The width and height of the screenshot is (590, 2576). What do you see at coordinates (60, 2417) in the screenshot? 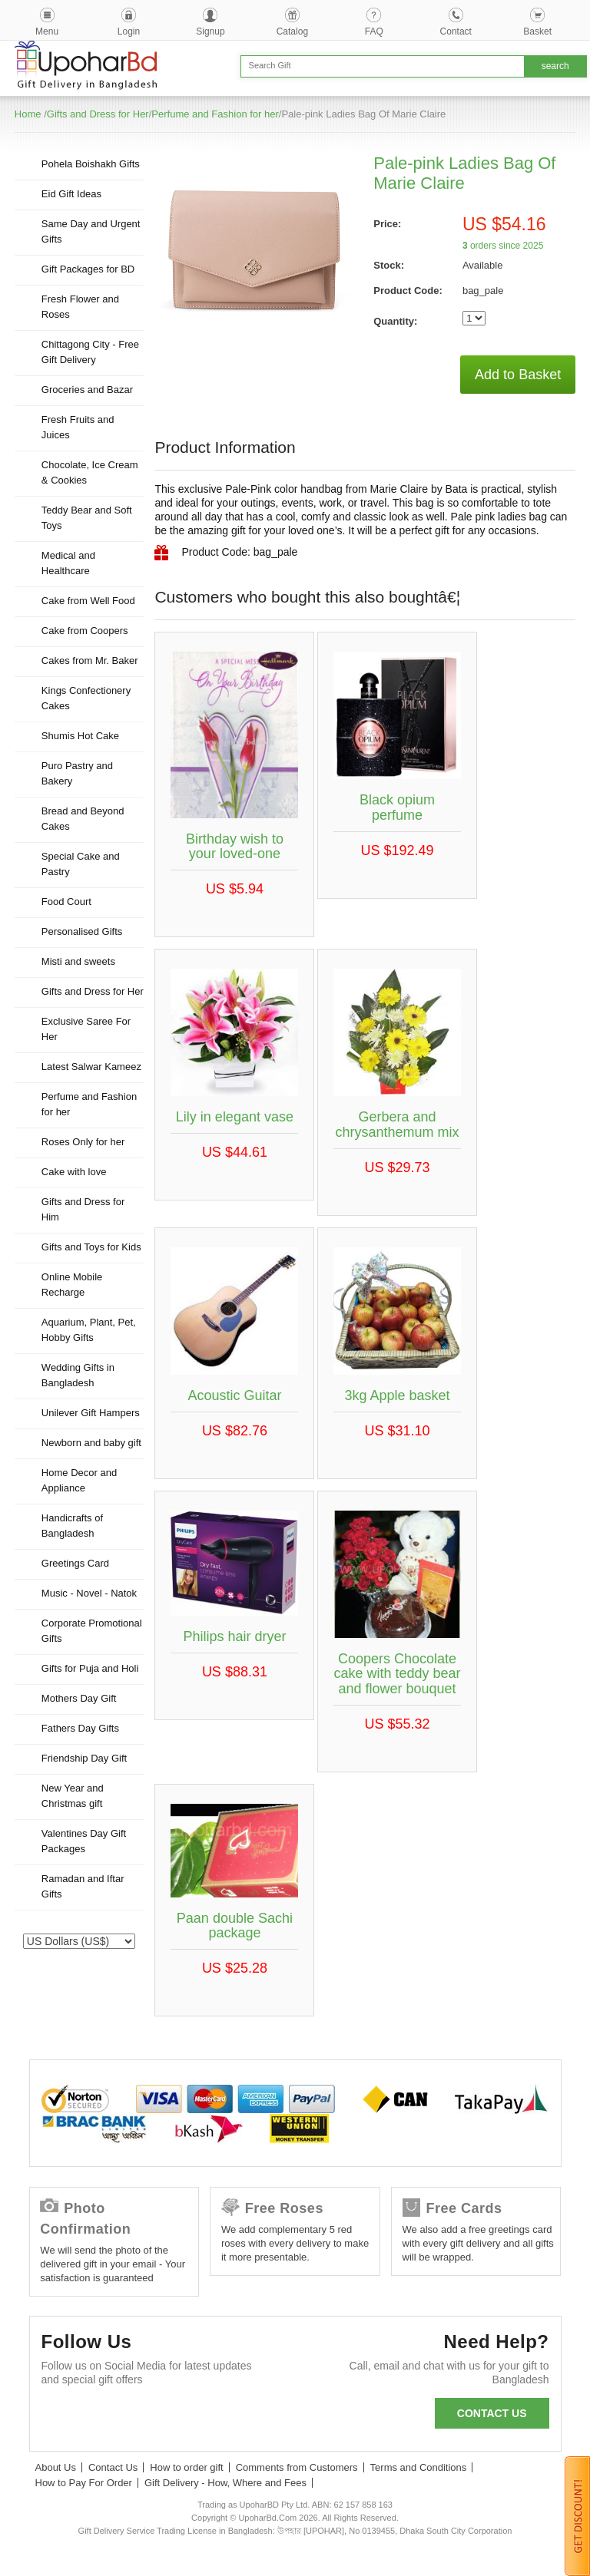
I see `Facebook` at bounding box center [60, 2417].